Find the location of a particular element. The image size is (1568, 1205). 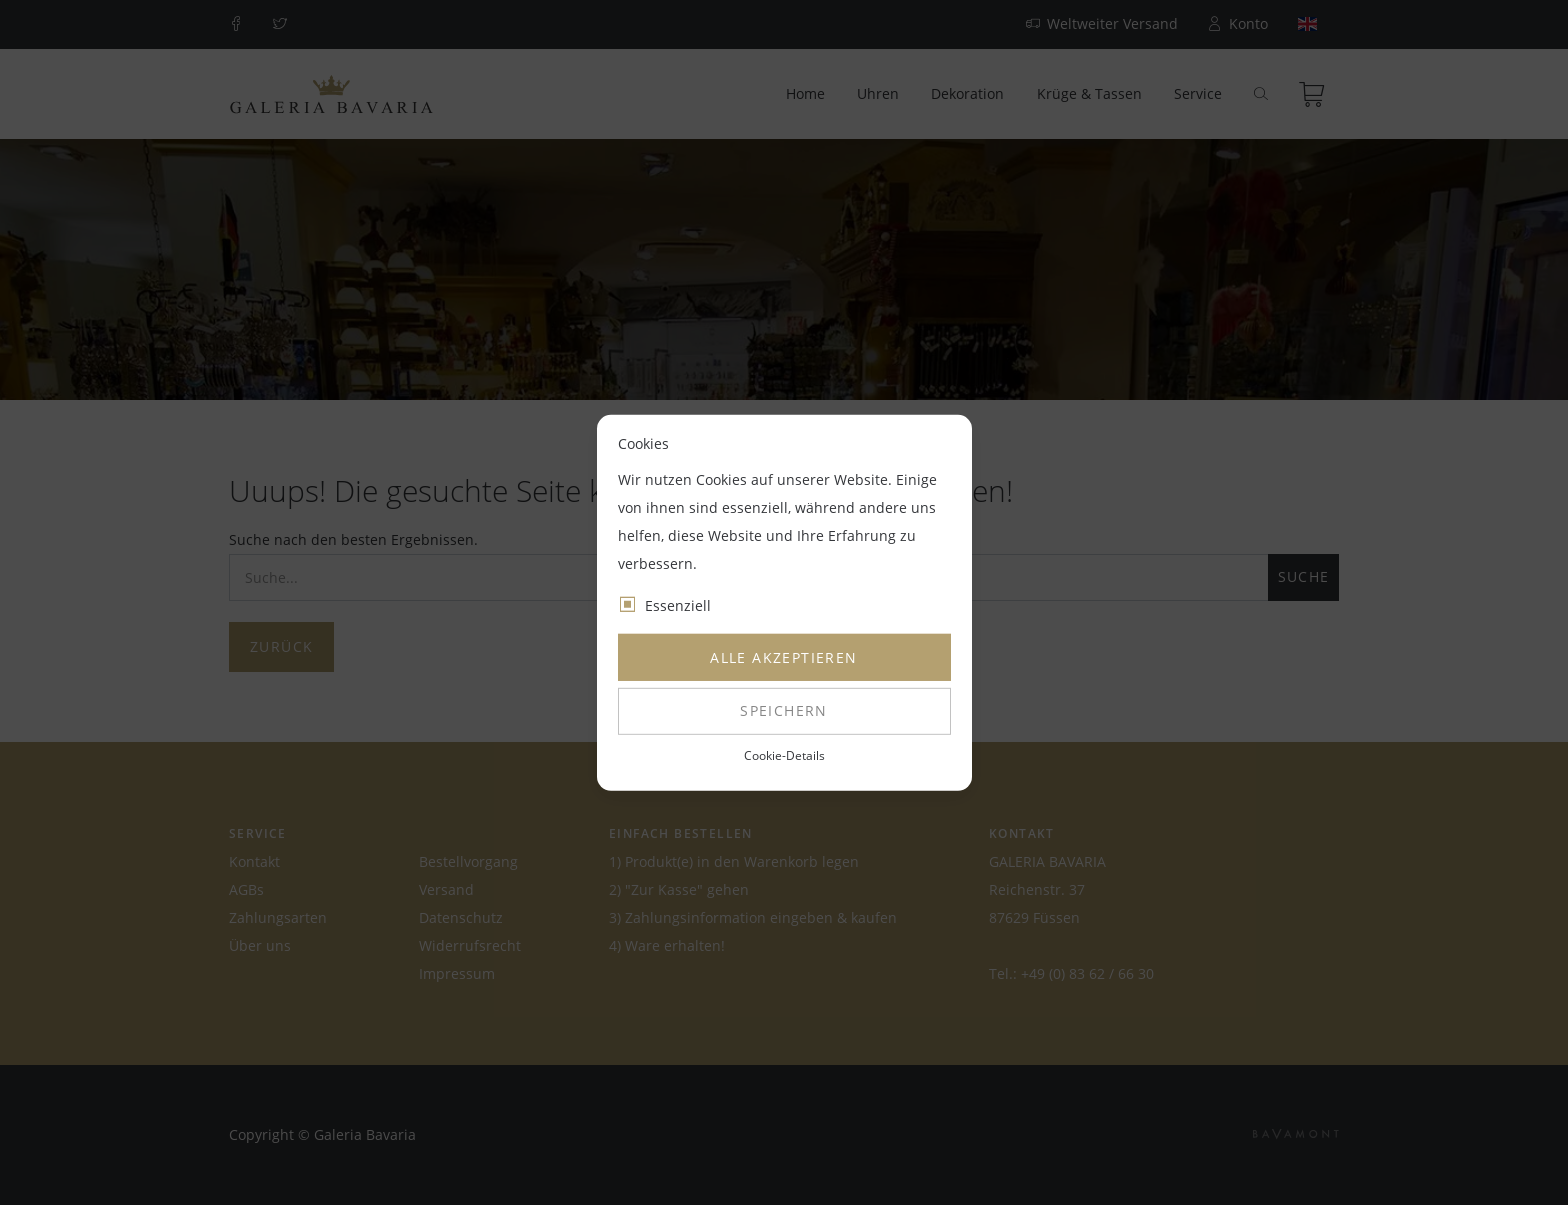

Speichern is located at coordinates (784, 710).